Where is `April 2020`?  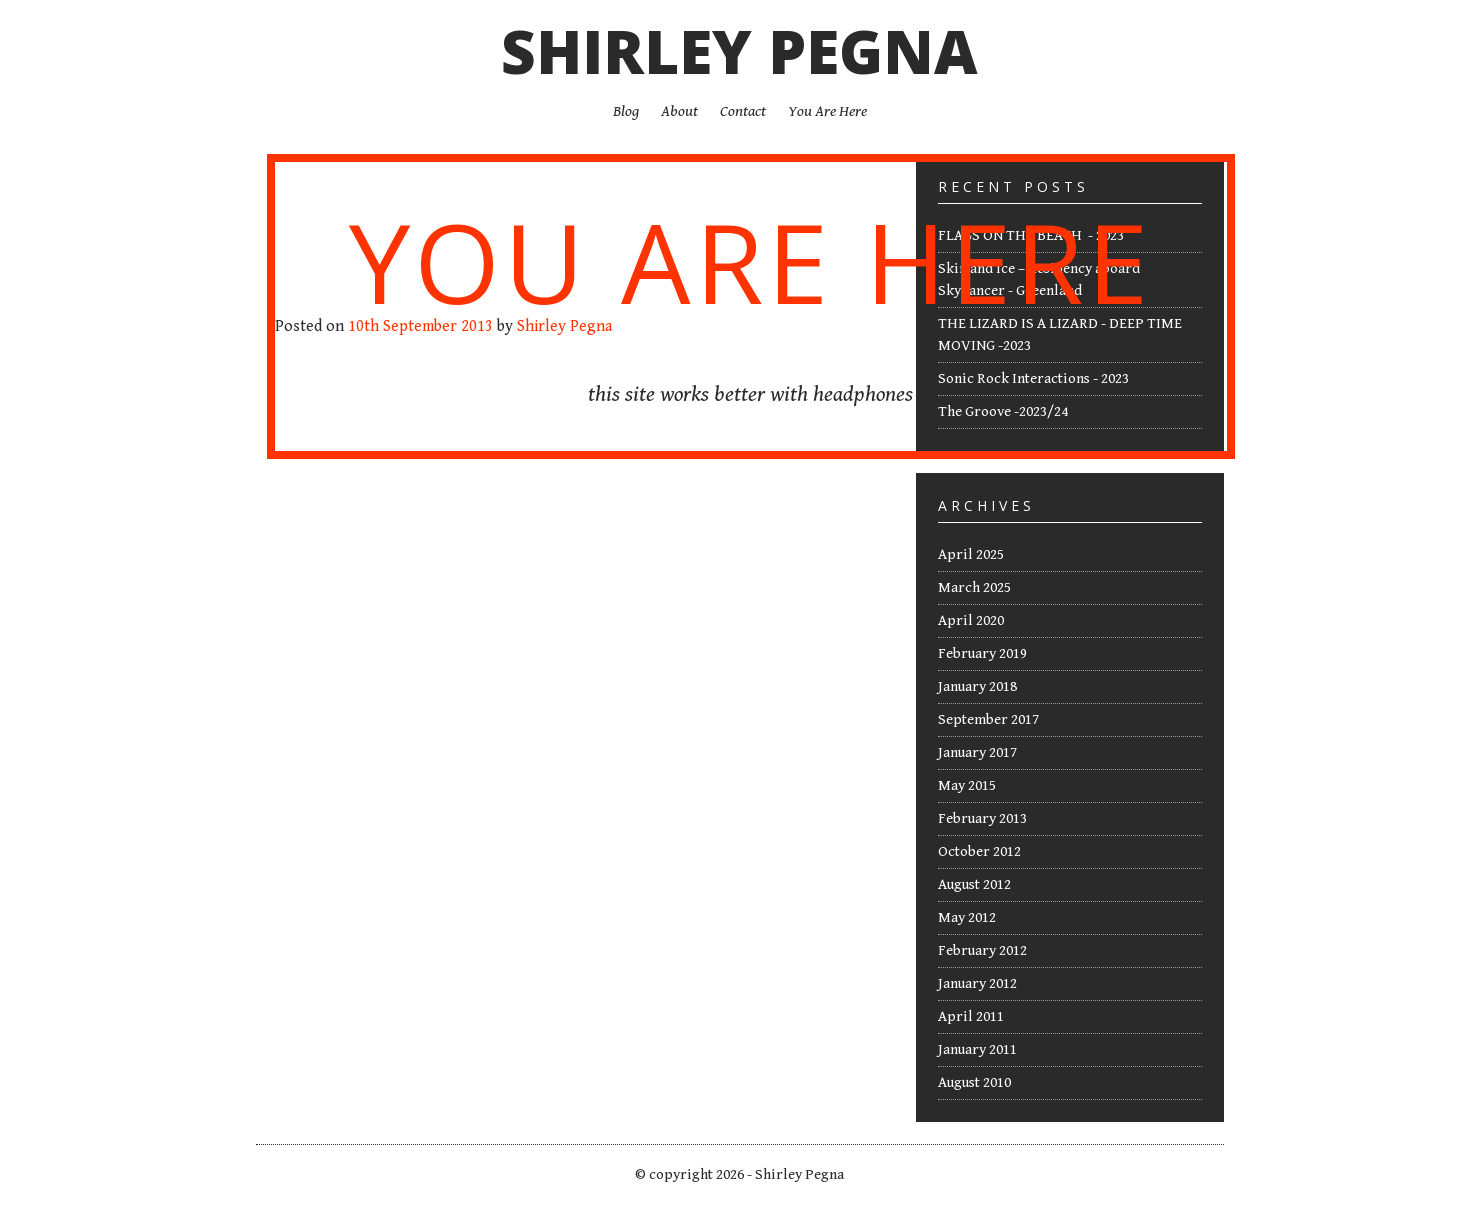
April 2020 is located at coordinates (971, 620).